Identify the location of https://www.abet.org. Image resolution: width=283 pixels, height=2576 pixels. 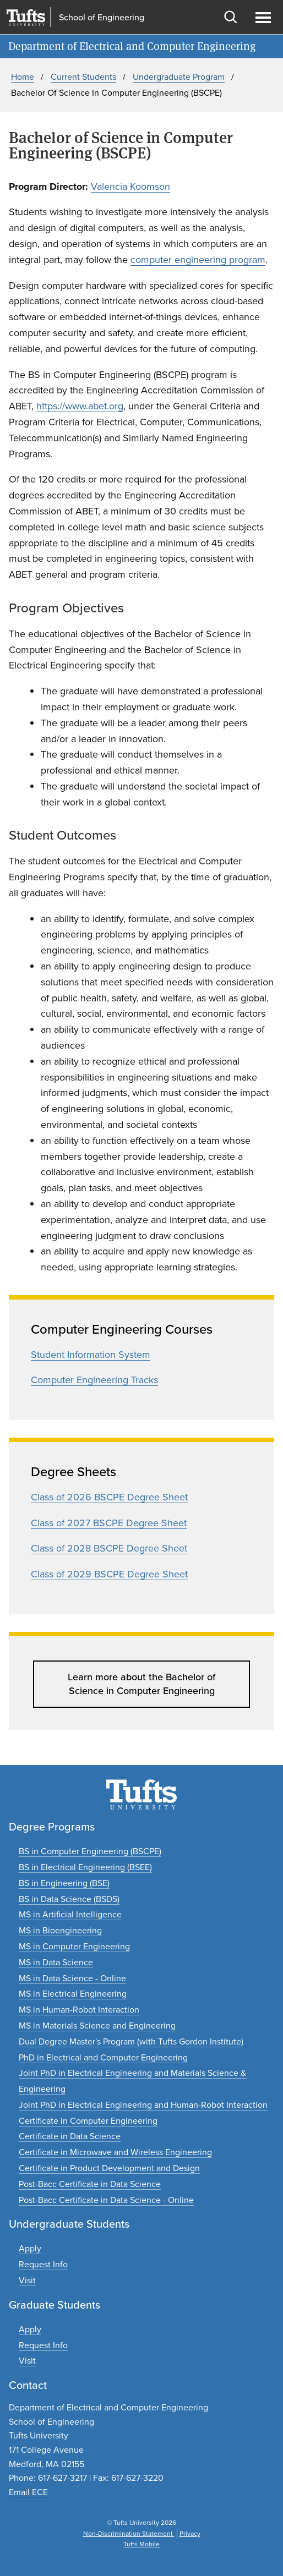
(79, 406).